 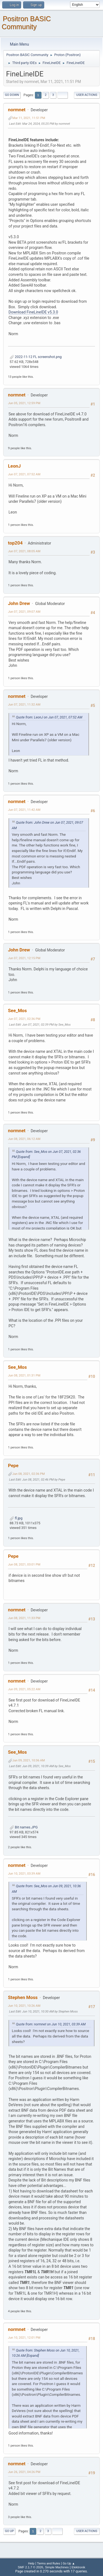 What do you see at coordinates (51, 2024) in the screenshot?
I see `Quote from: normnet on Jun 10, 2021, 03:39 AM` at bounding box center [51, 2024].